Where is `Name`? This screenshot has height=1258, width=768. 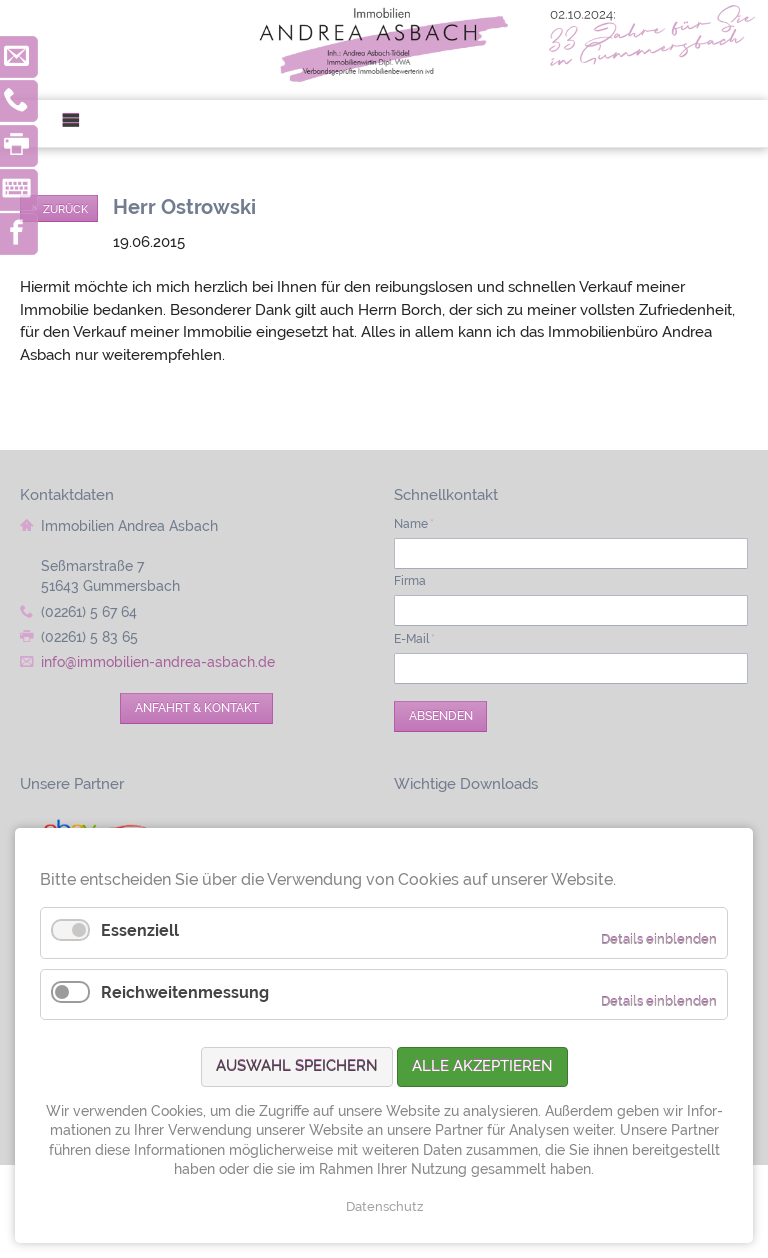 Name is located at coordinates (414, 524).